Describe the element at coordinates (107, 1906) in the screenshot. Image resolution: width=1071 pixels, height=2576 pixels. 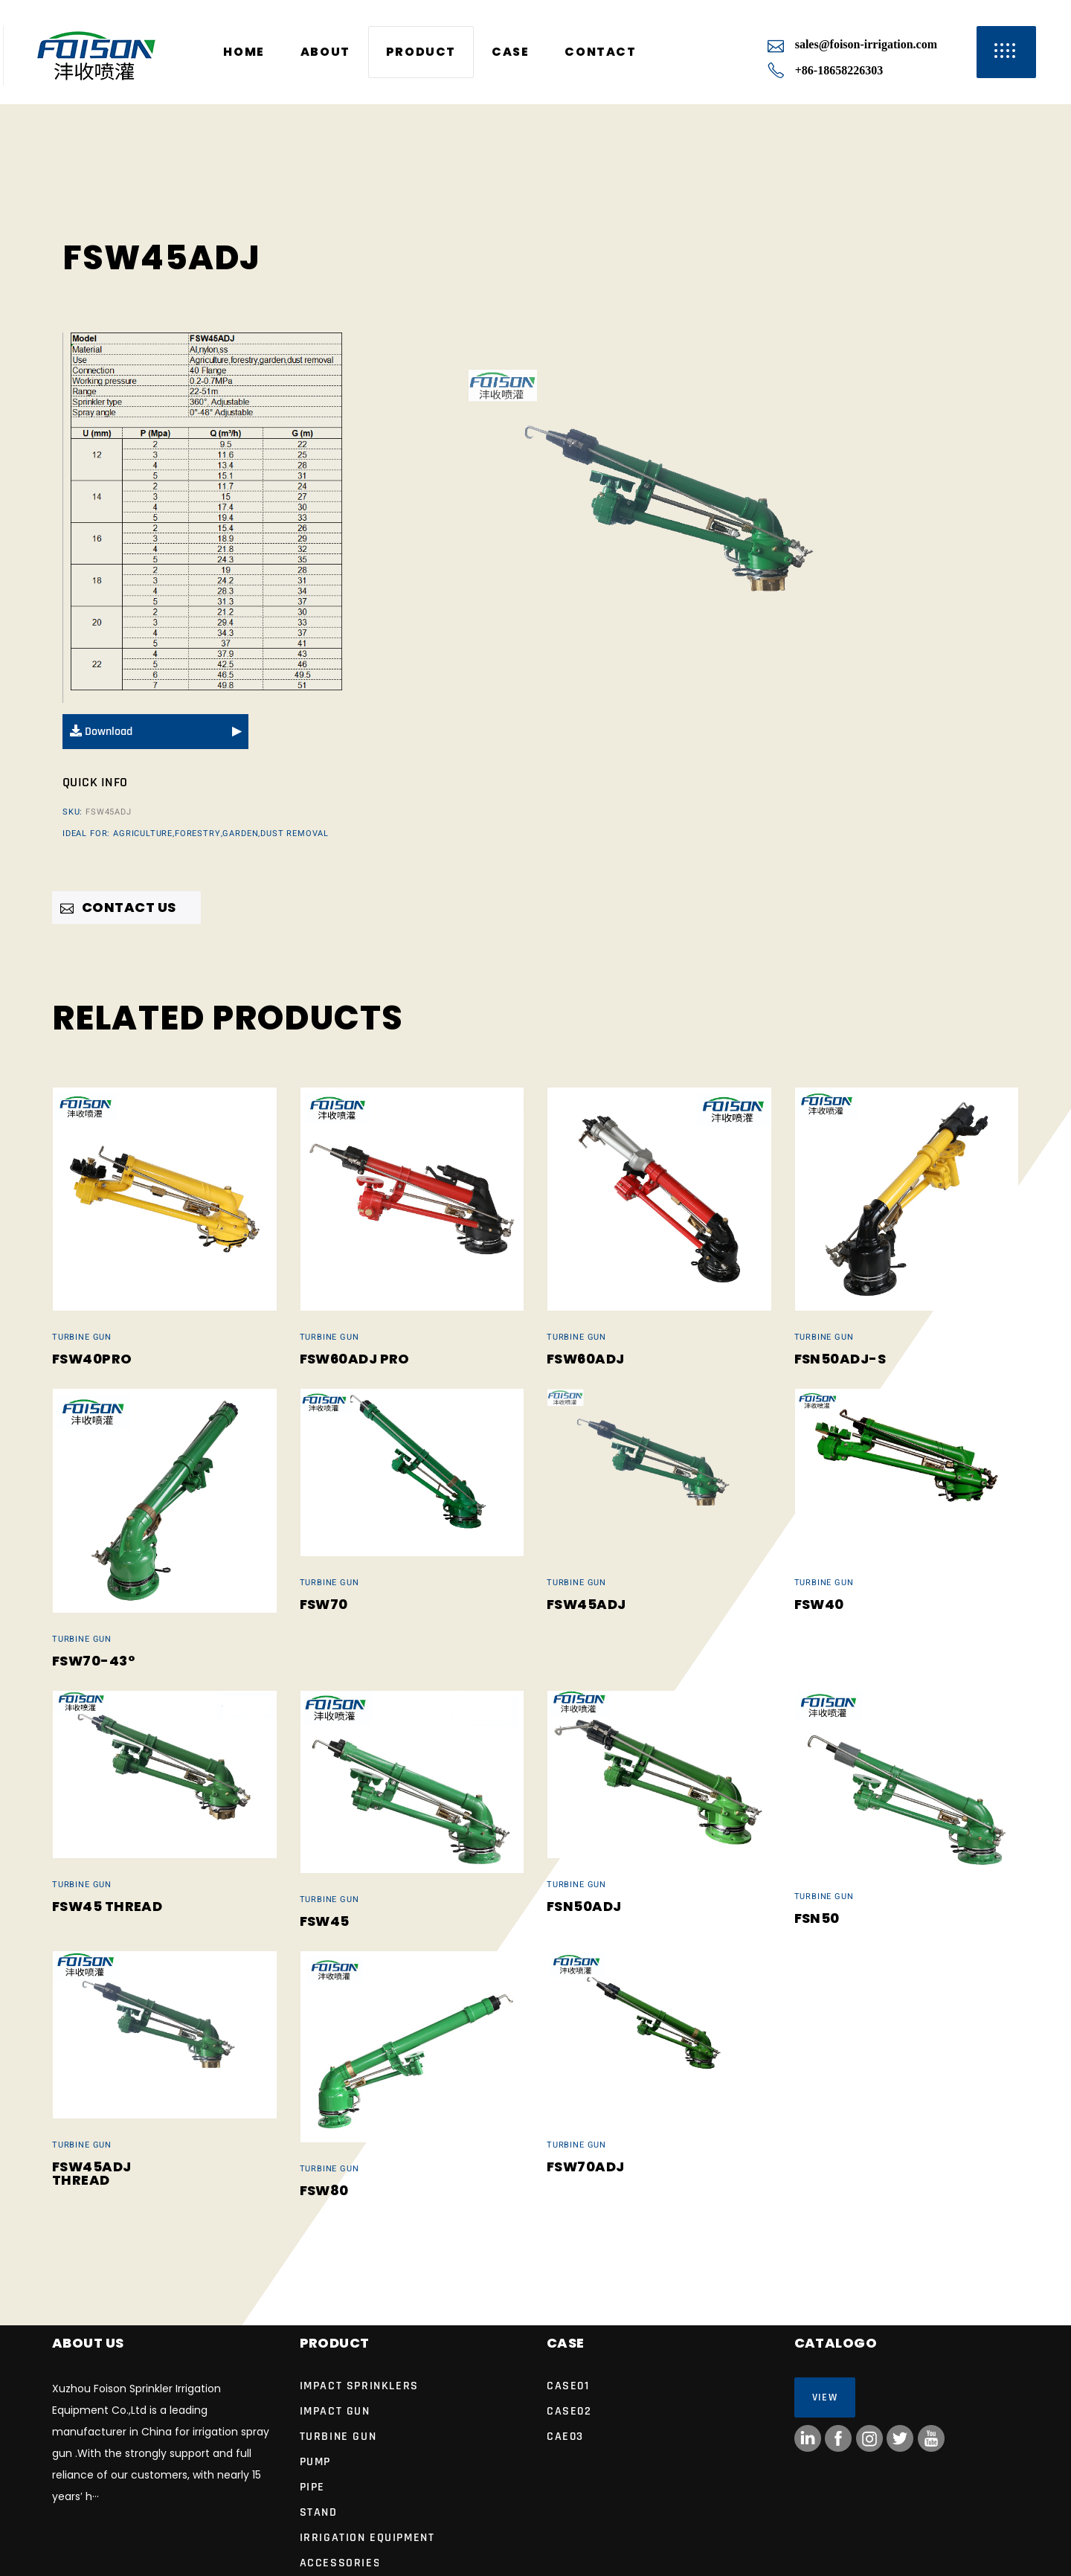
I see `FSW45 Thread` at that location.